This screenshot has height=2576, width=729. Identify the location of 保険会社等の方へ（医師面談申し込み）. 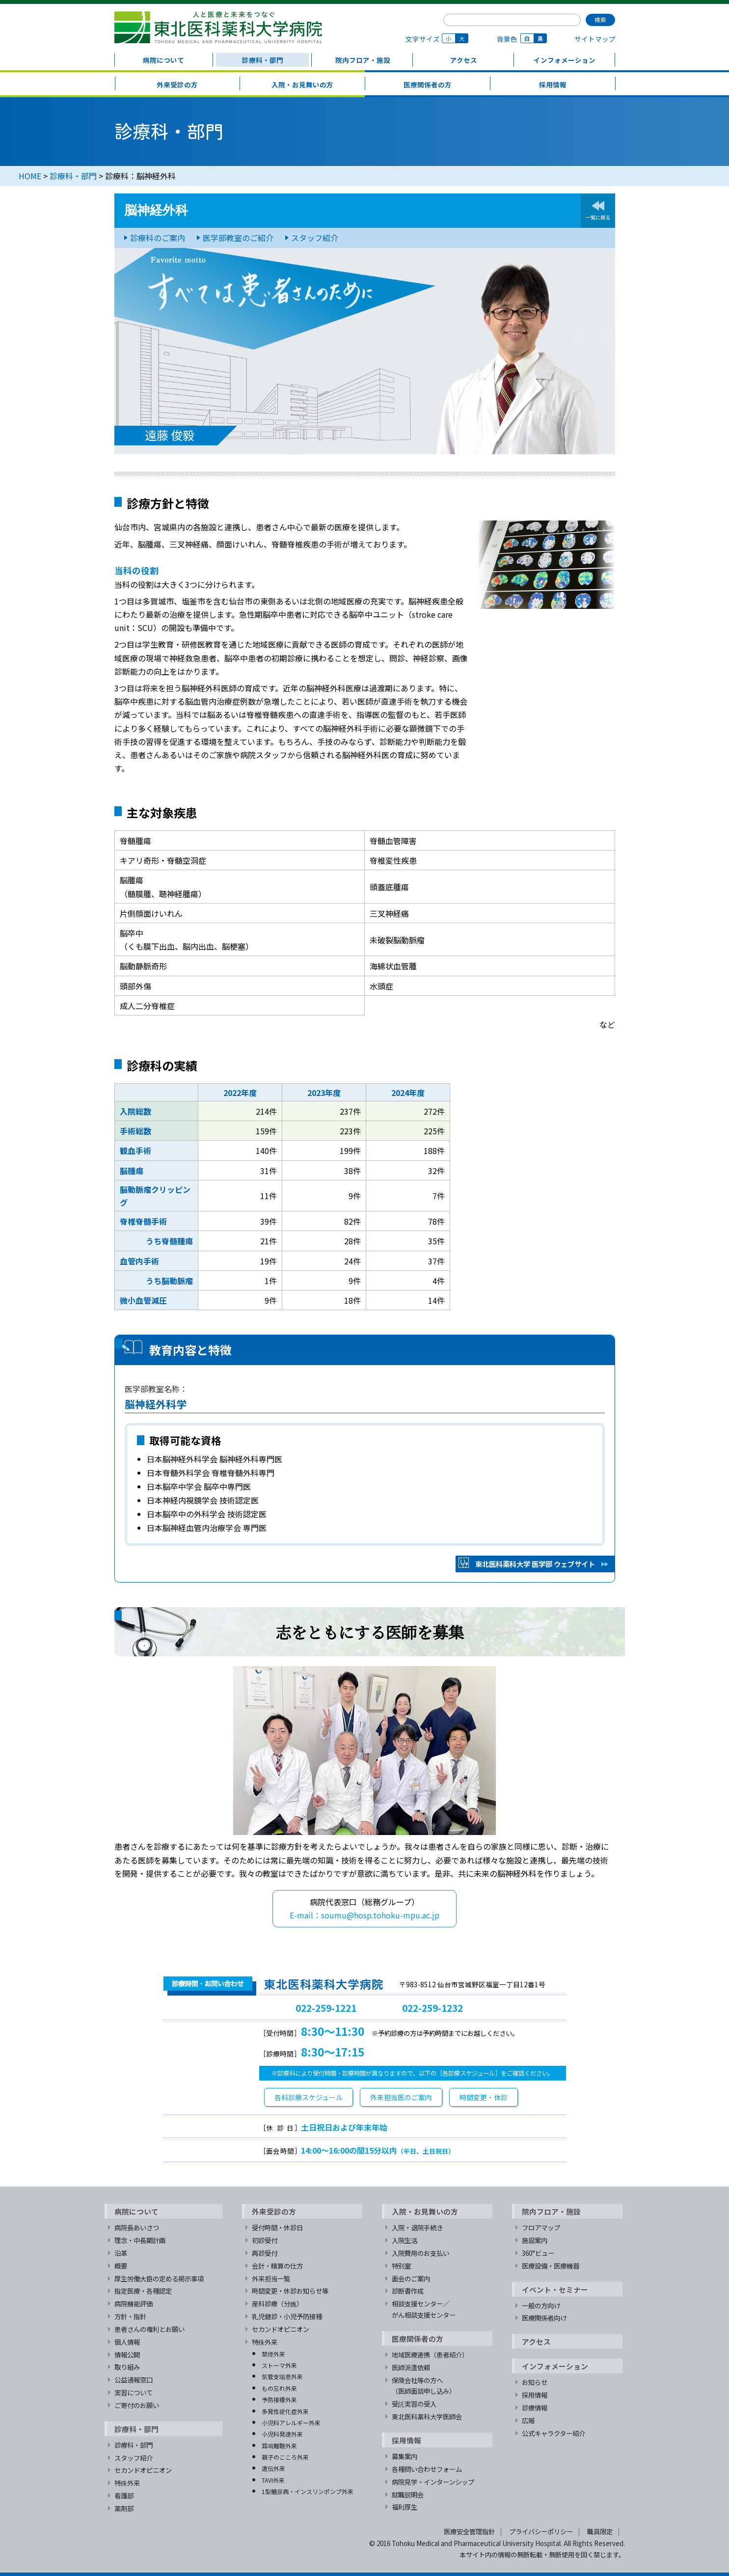
(424, 2385).